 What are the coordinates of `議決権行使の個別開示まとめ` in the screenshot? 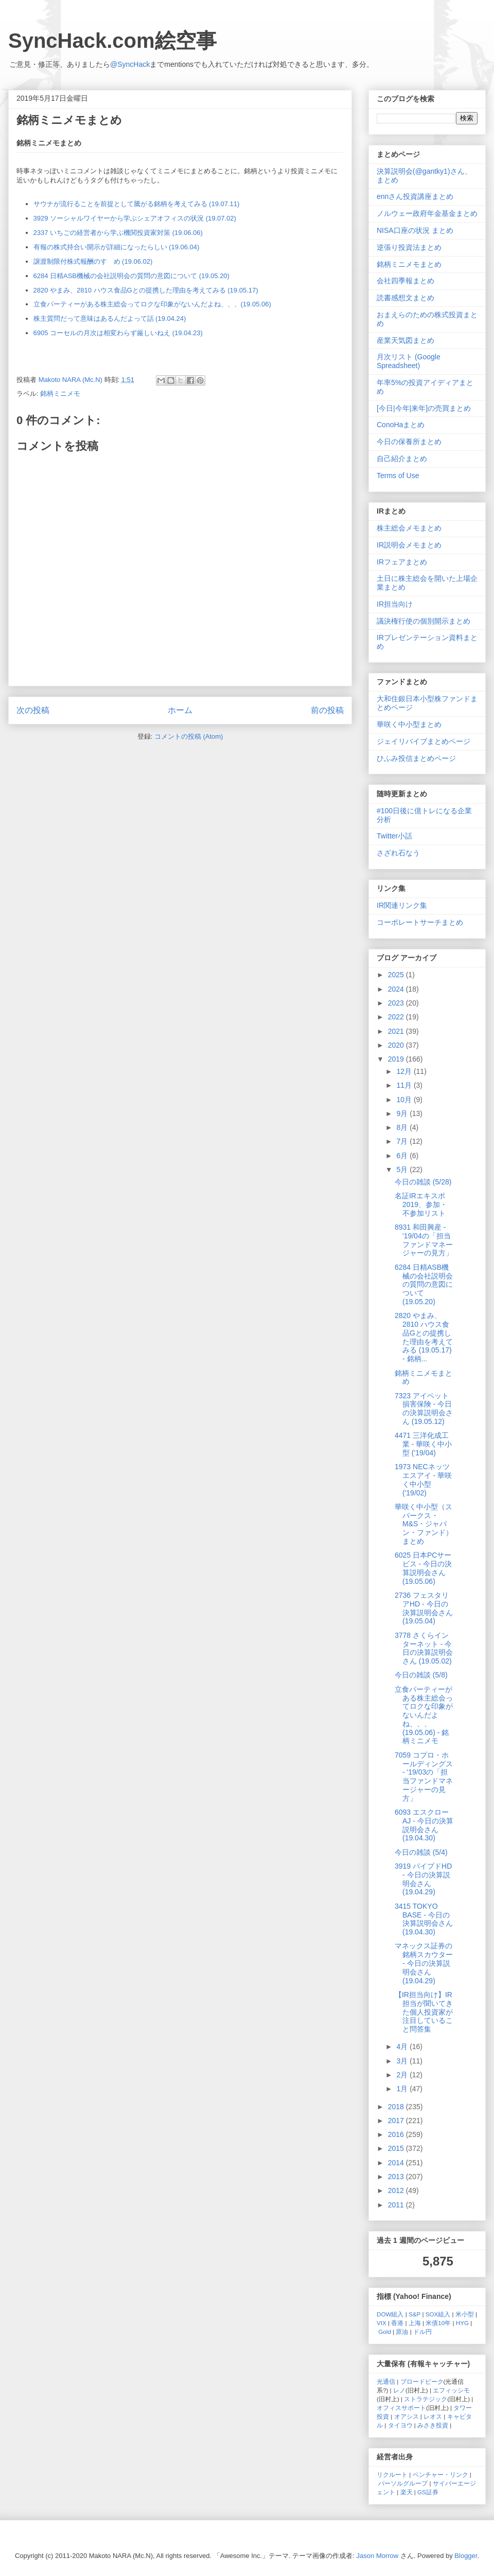 It's located at (423, 621).